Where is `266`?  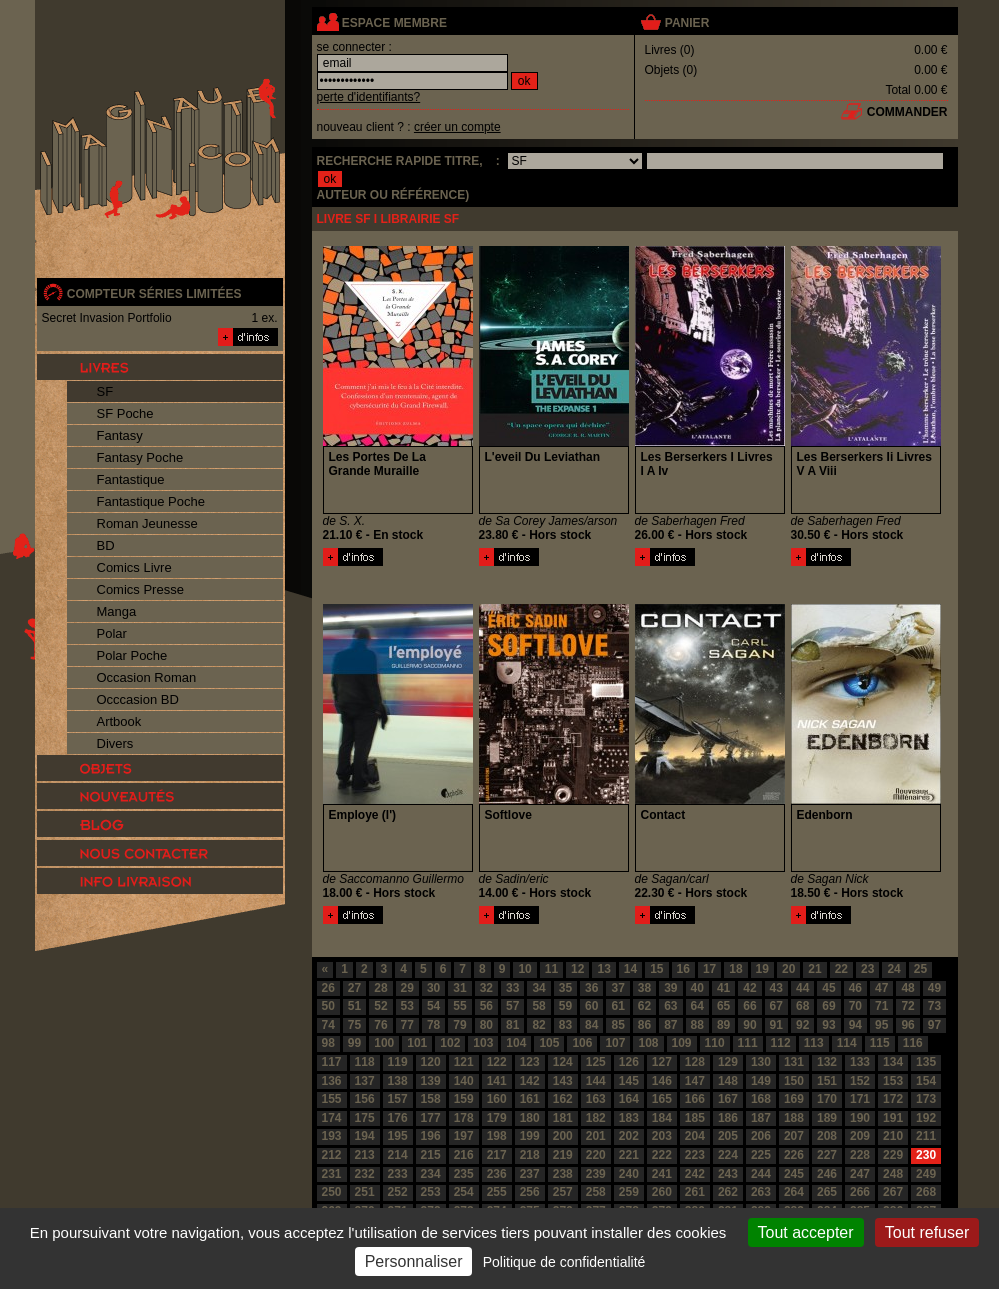 266 is located at coordinates (860, 1192).